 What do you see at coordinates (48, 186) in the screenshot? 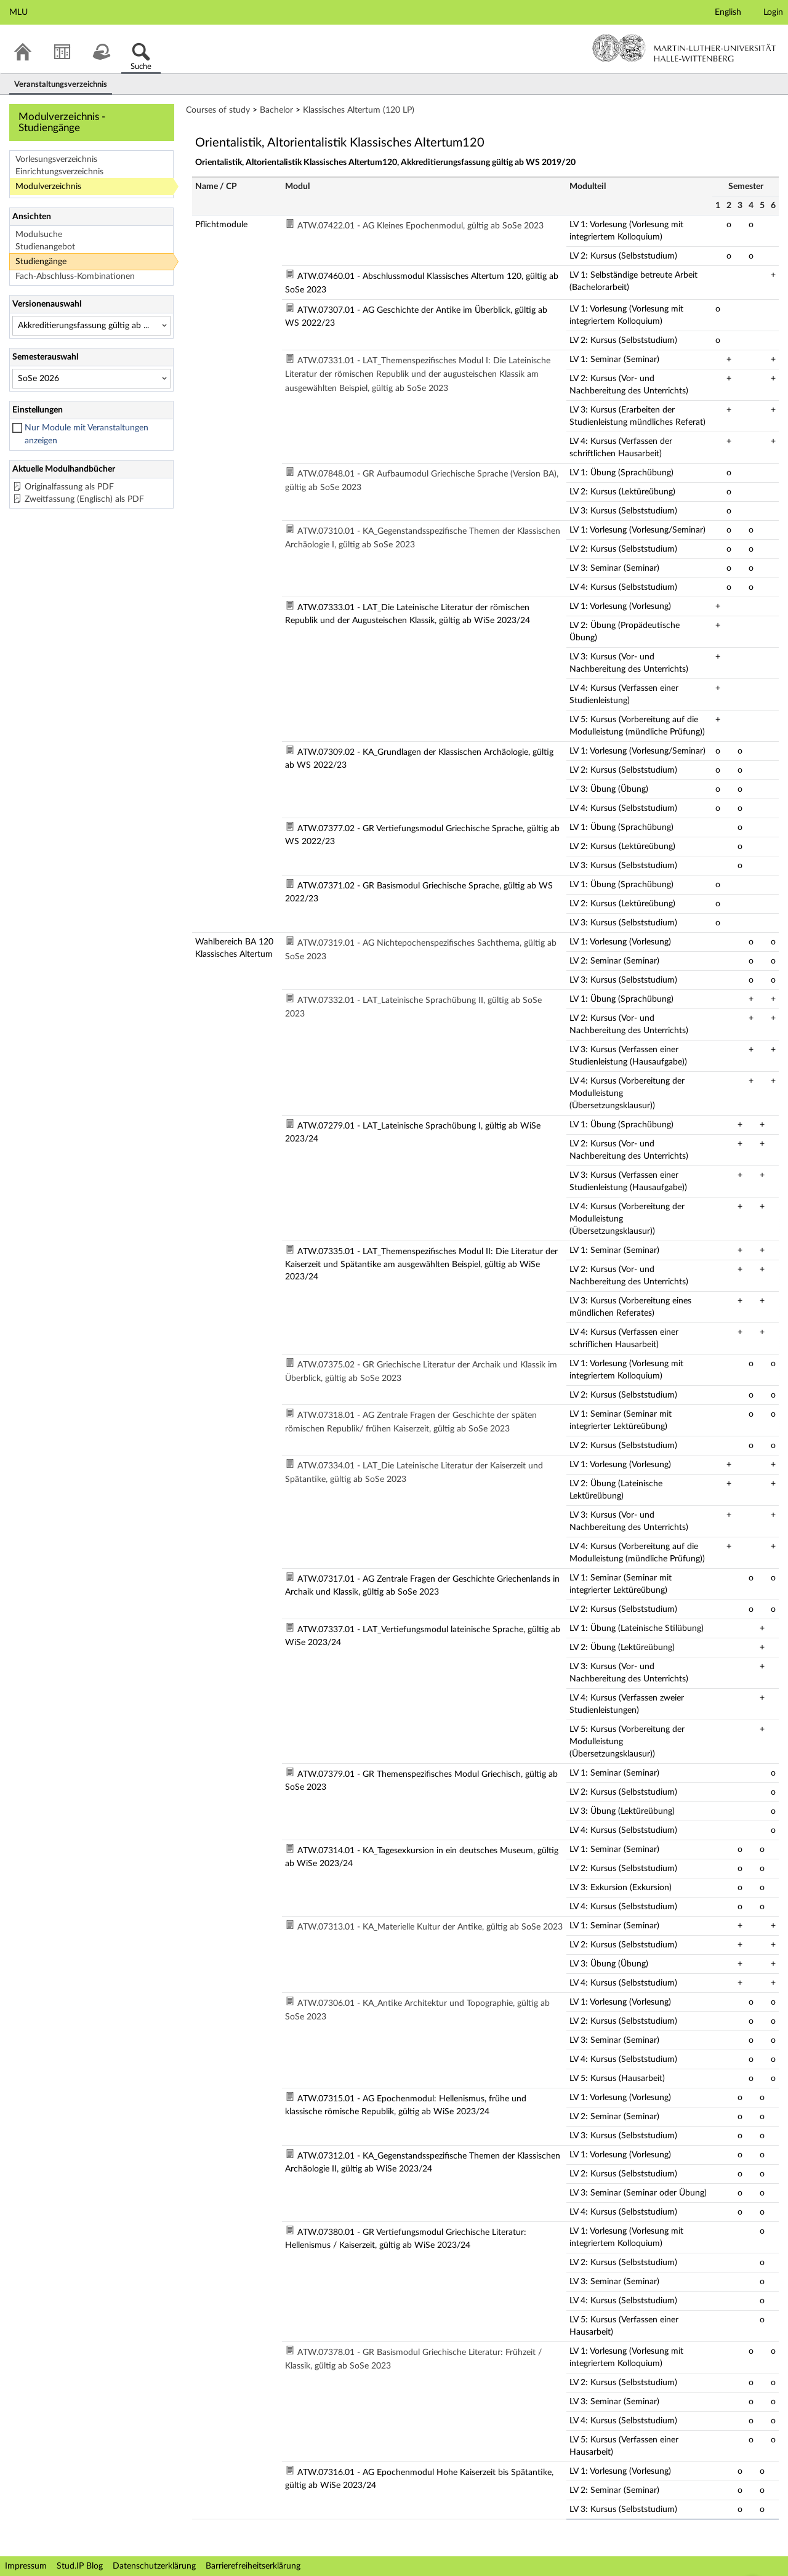
I see `Modulverzeichnis` at bounding box center [48, 186].